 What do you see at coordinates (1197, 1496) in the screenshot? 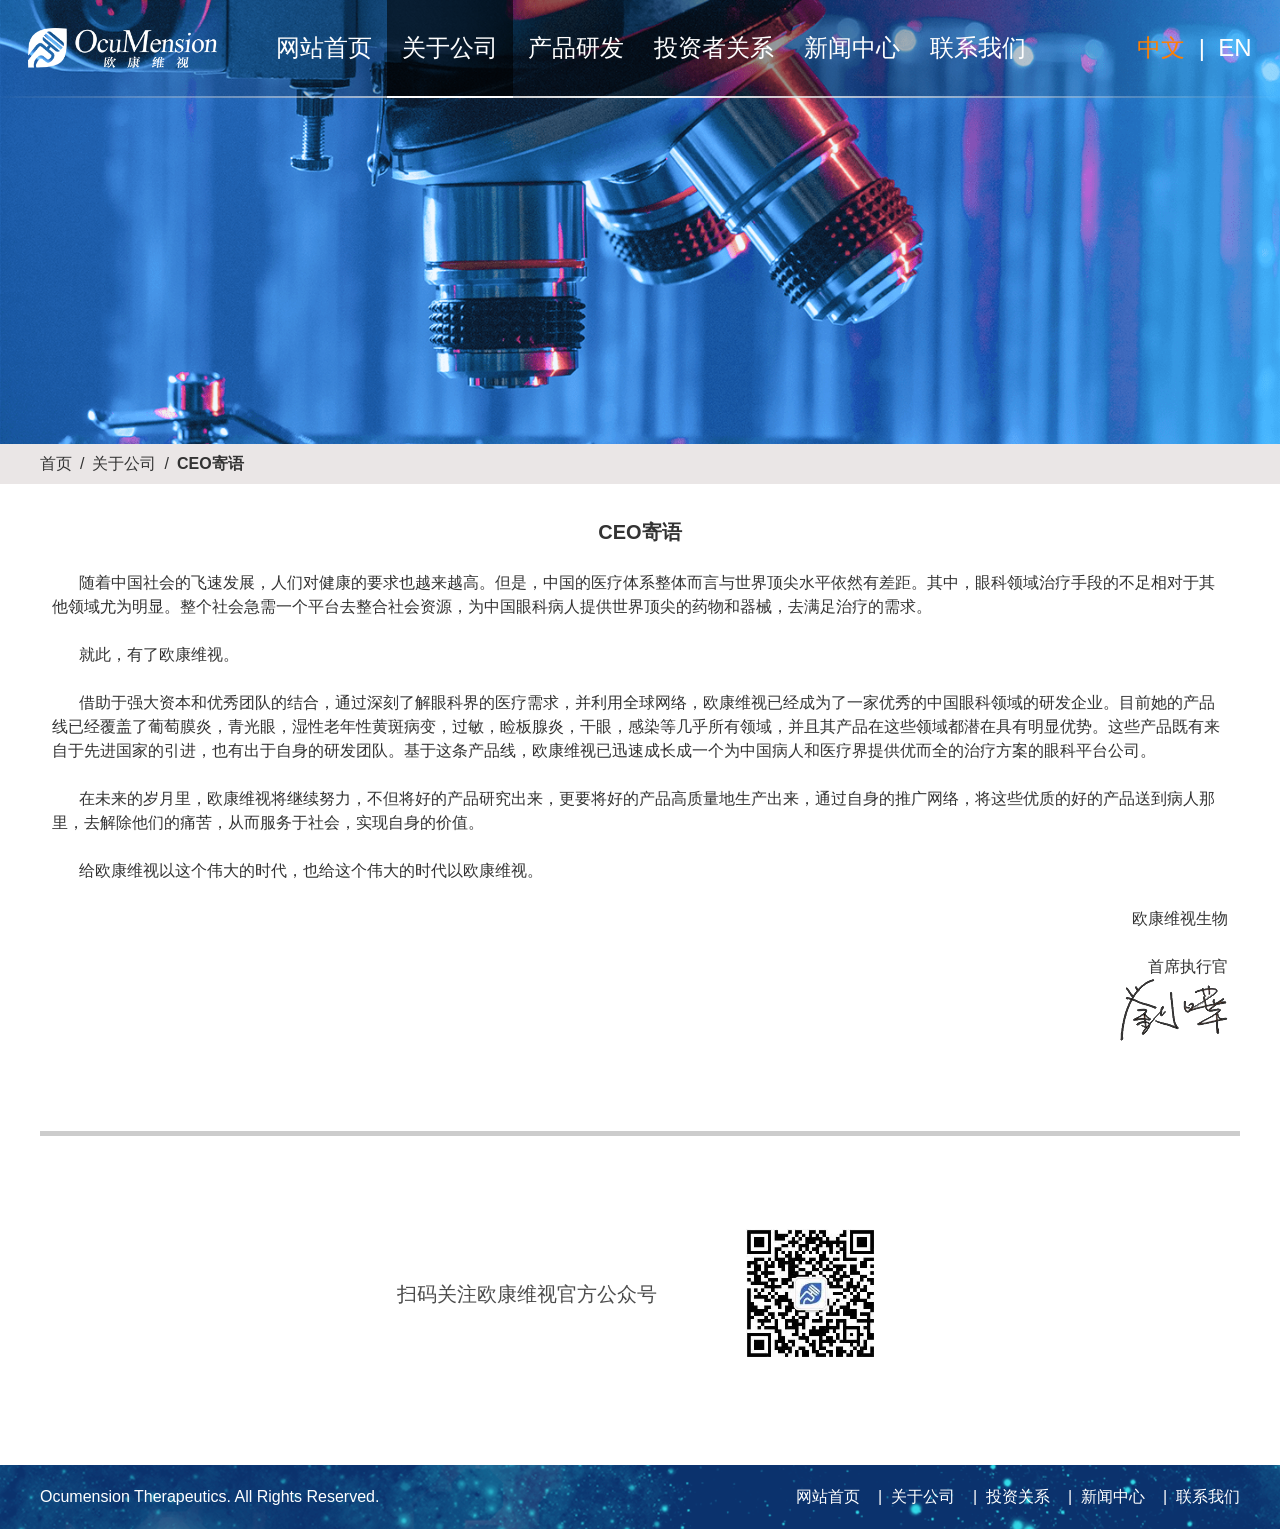
I see `| 联系我们` at bounding box center [1197, 1496].